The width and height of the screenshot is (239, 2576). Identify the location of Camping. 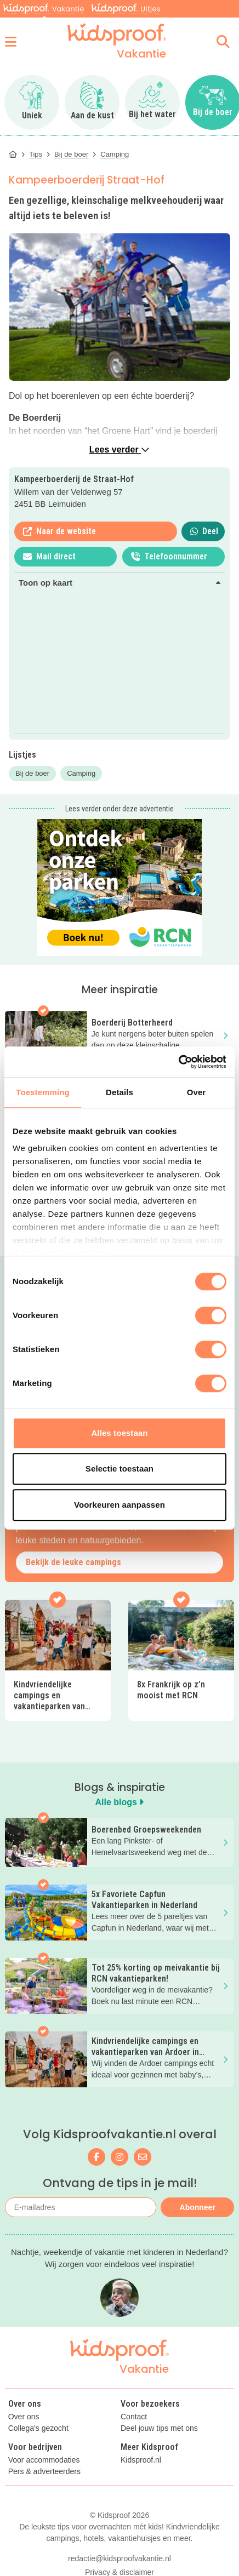
(81, 773).